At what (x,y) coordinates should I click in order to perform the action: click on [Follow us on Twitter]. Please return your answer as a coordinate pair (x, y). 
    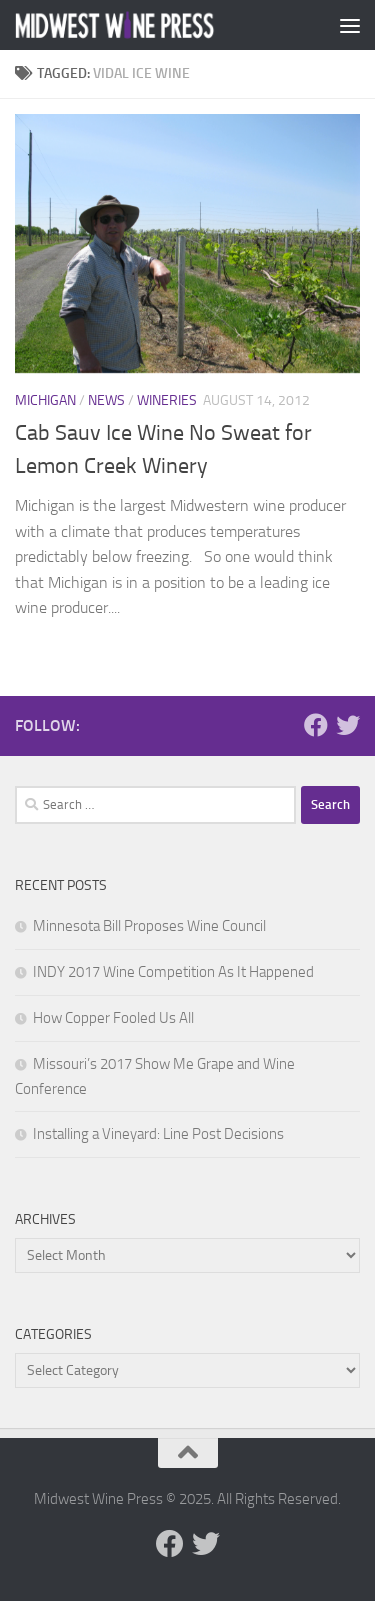
    Looking at the image, I should click on (348, 725).